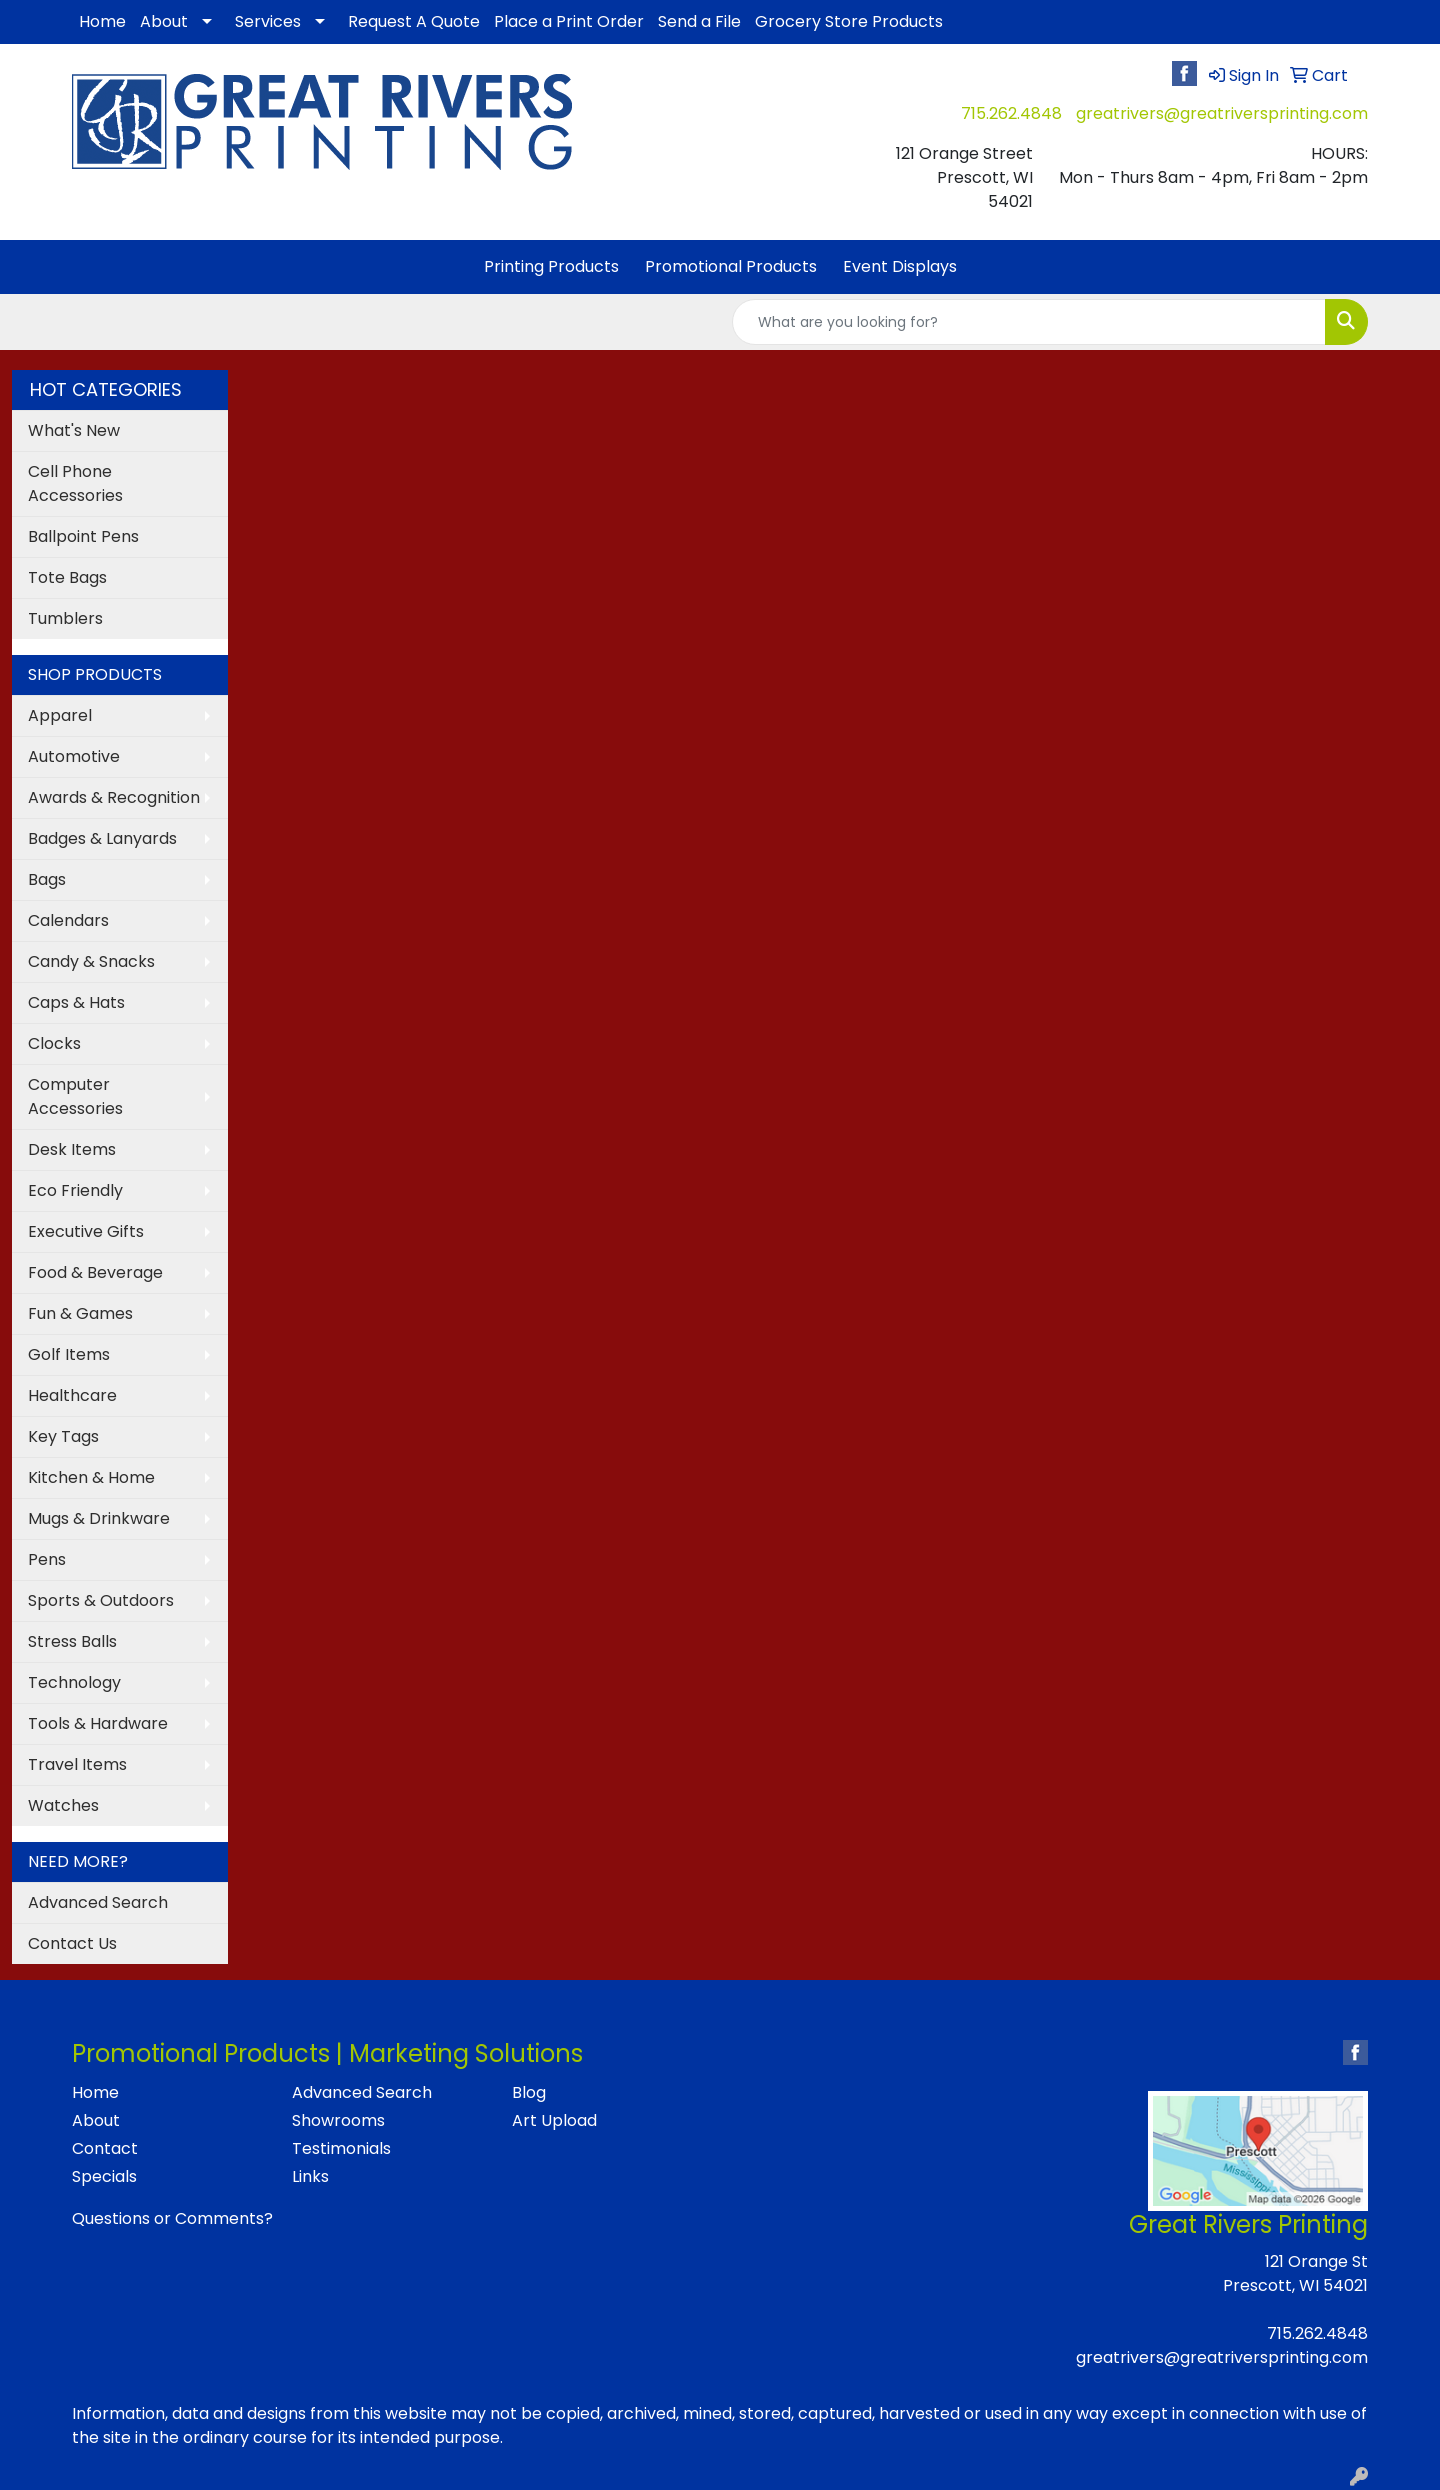  What do you see at coordinates (74, 1682) in the screenshot?
I see `Technology` at bounding box center [74, 1682].